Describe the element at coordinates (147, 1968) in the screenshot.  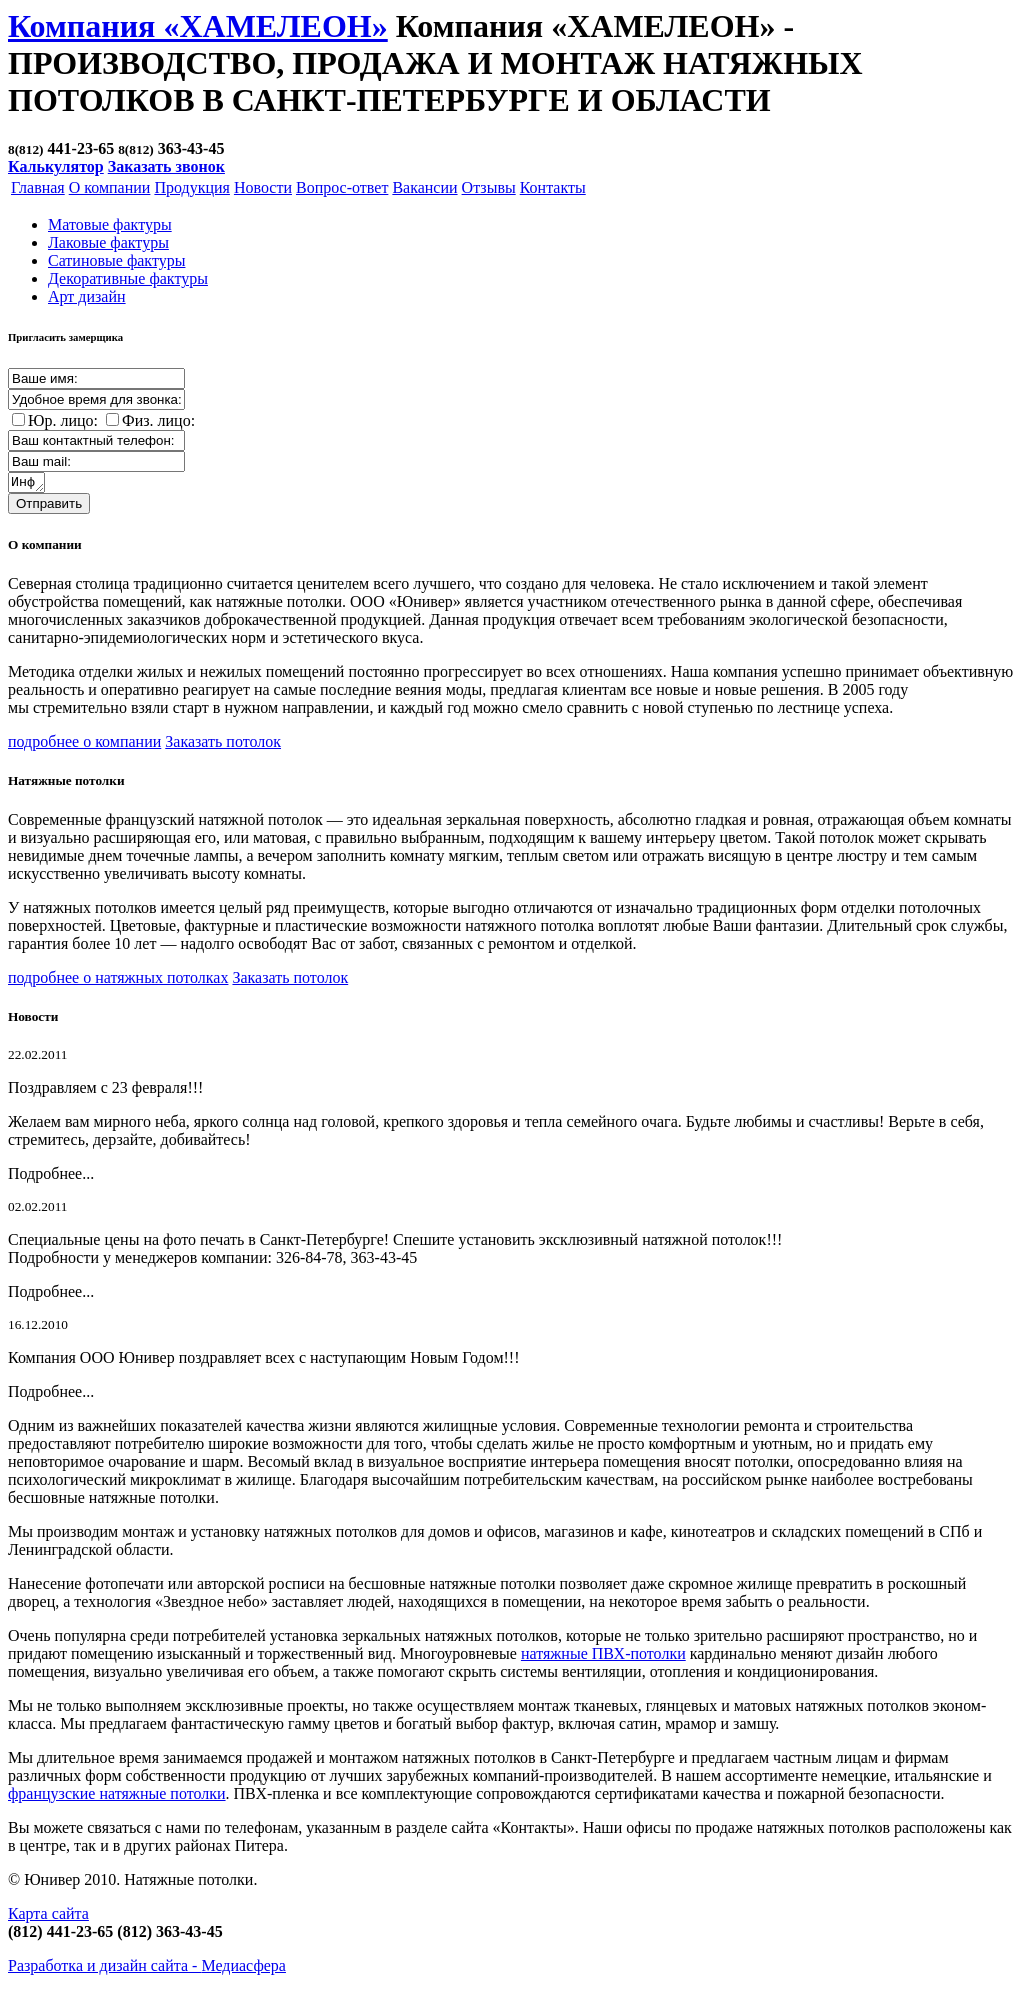
I see `Разработка и дизайн сайта -` at that location.